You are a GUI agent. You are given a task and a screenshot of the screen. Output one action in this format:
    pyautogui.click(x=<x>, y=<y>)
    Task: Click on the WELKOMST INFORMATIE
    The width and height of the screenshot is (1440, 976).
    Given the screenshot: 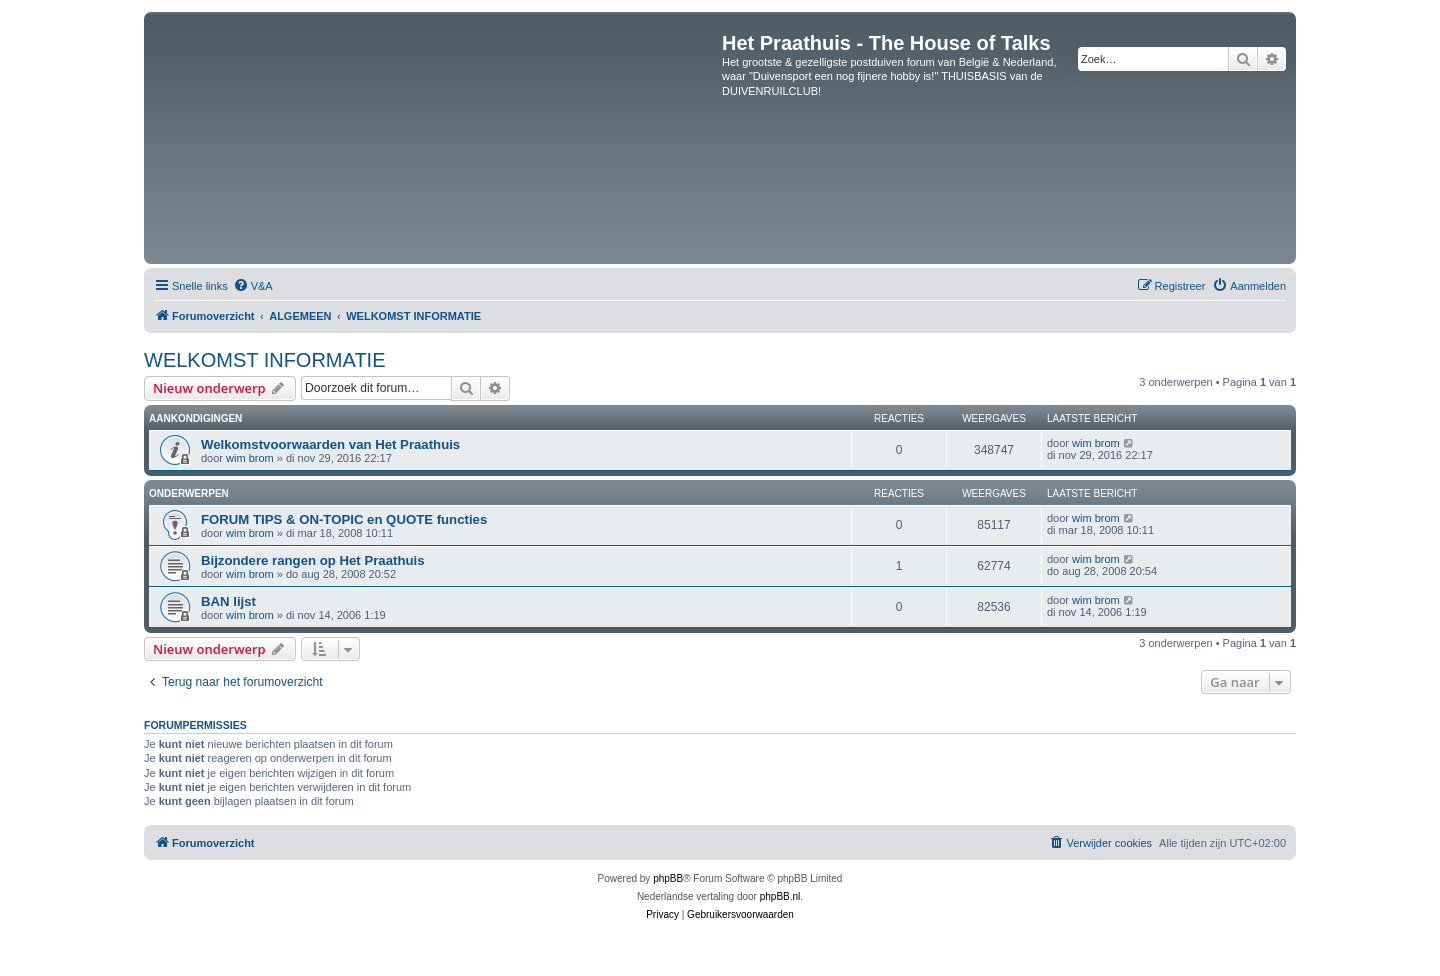 What is the action you would take?
    pyautogui.click(x=265, y=360)
    